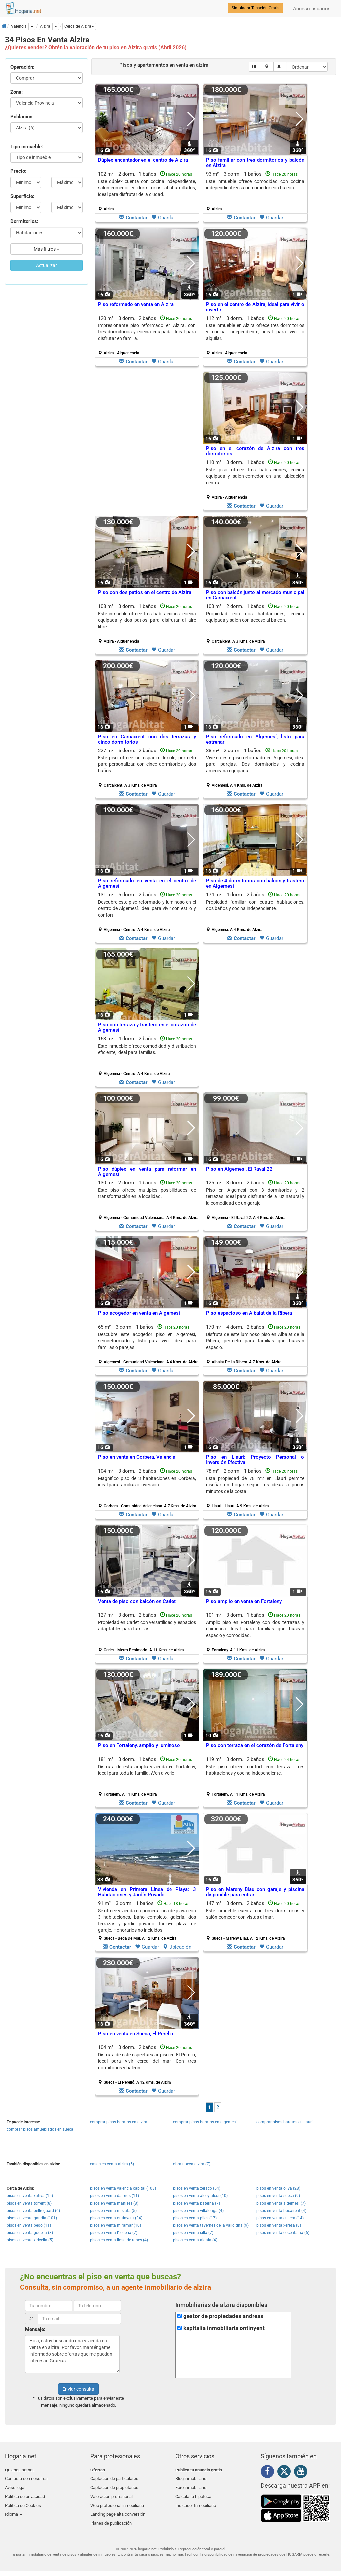 The image size is (341, 2576). What do you see at coordinates (255, 307) in the screenshot?
I see `Piso en el centro de Alzira, ideal para vivir o invertir` at bounding box center [255, 307].